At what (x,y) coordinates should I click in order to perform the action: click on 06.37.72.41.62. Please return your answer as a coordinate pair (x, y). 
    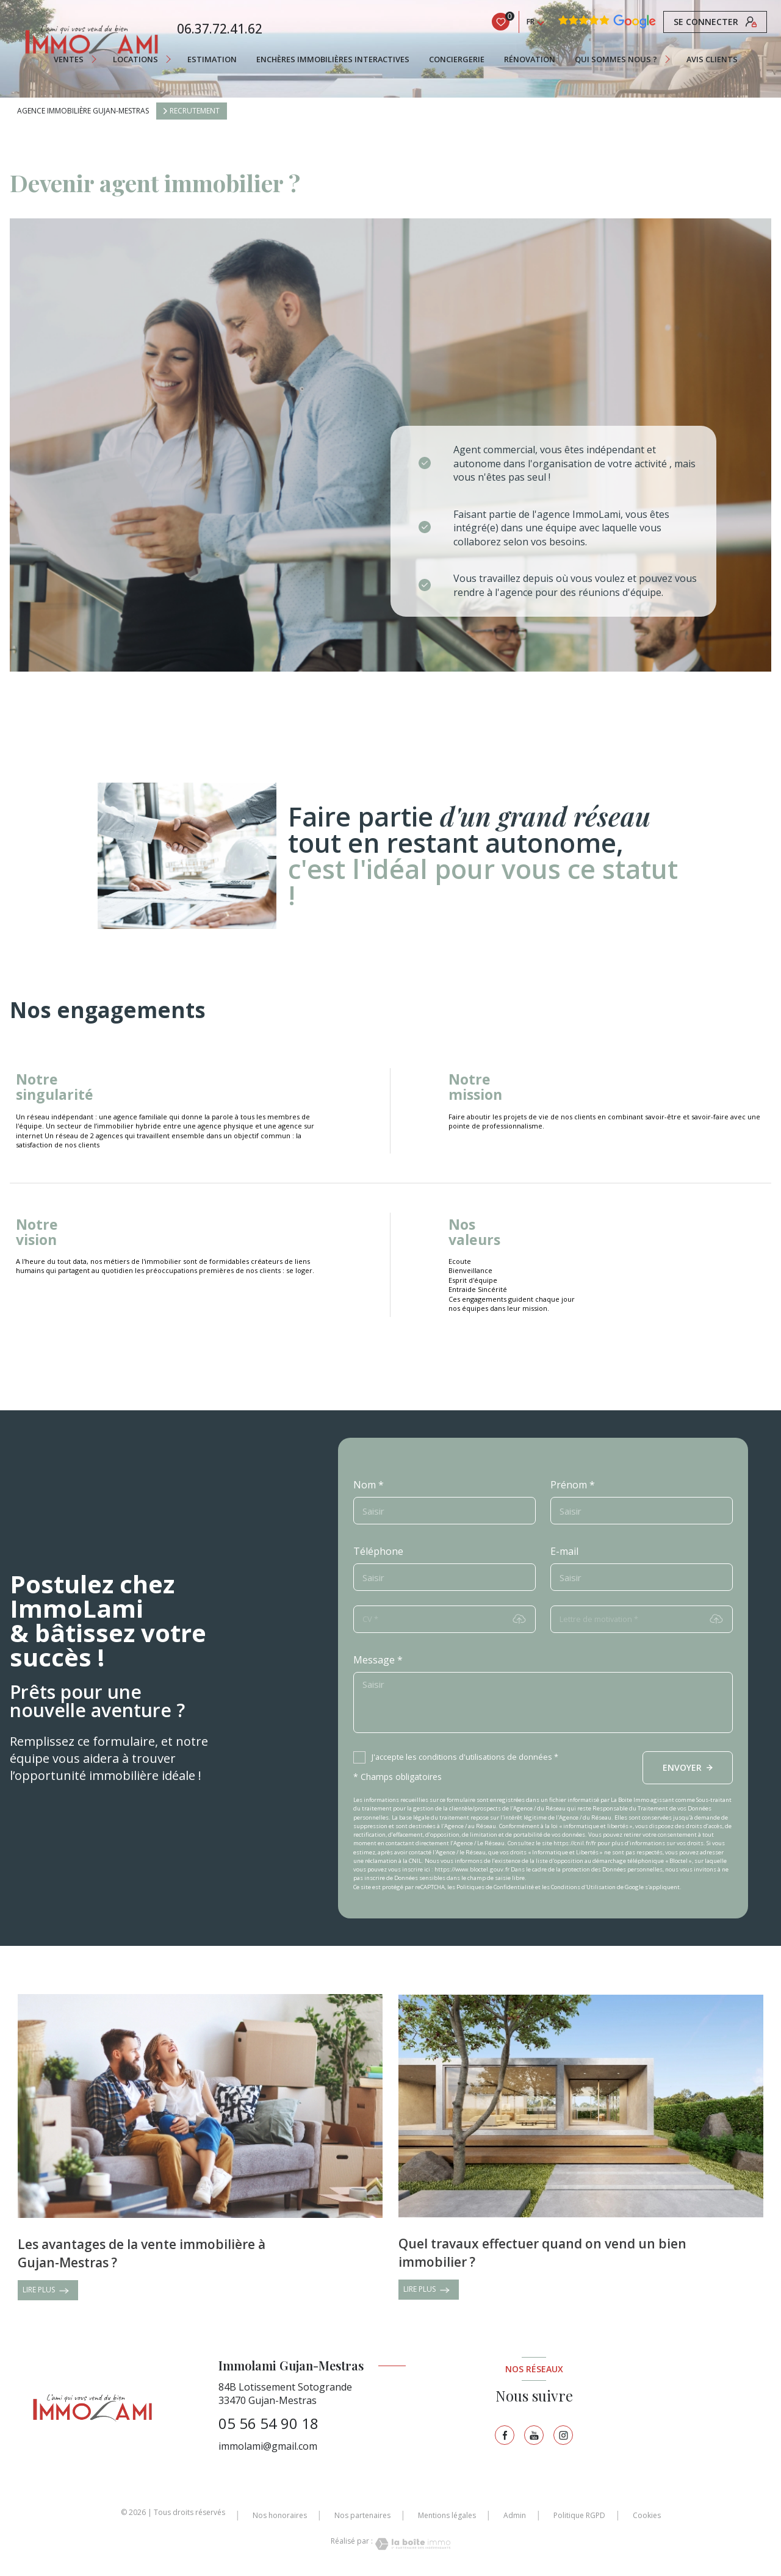
    Looking at the image, I should click on (219, 28).